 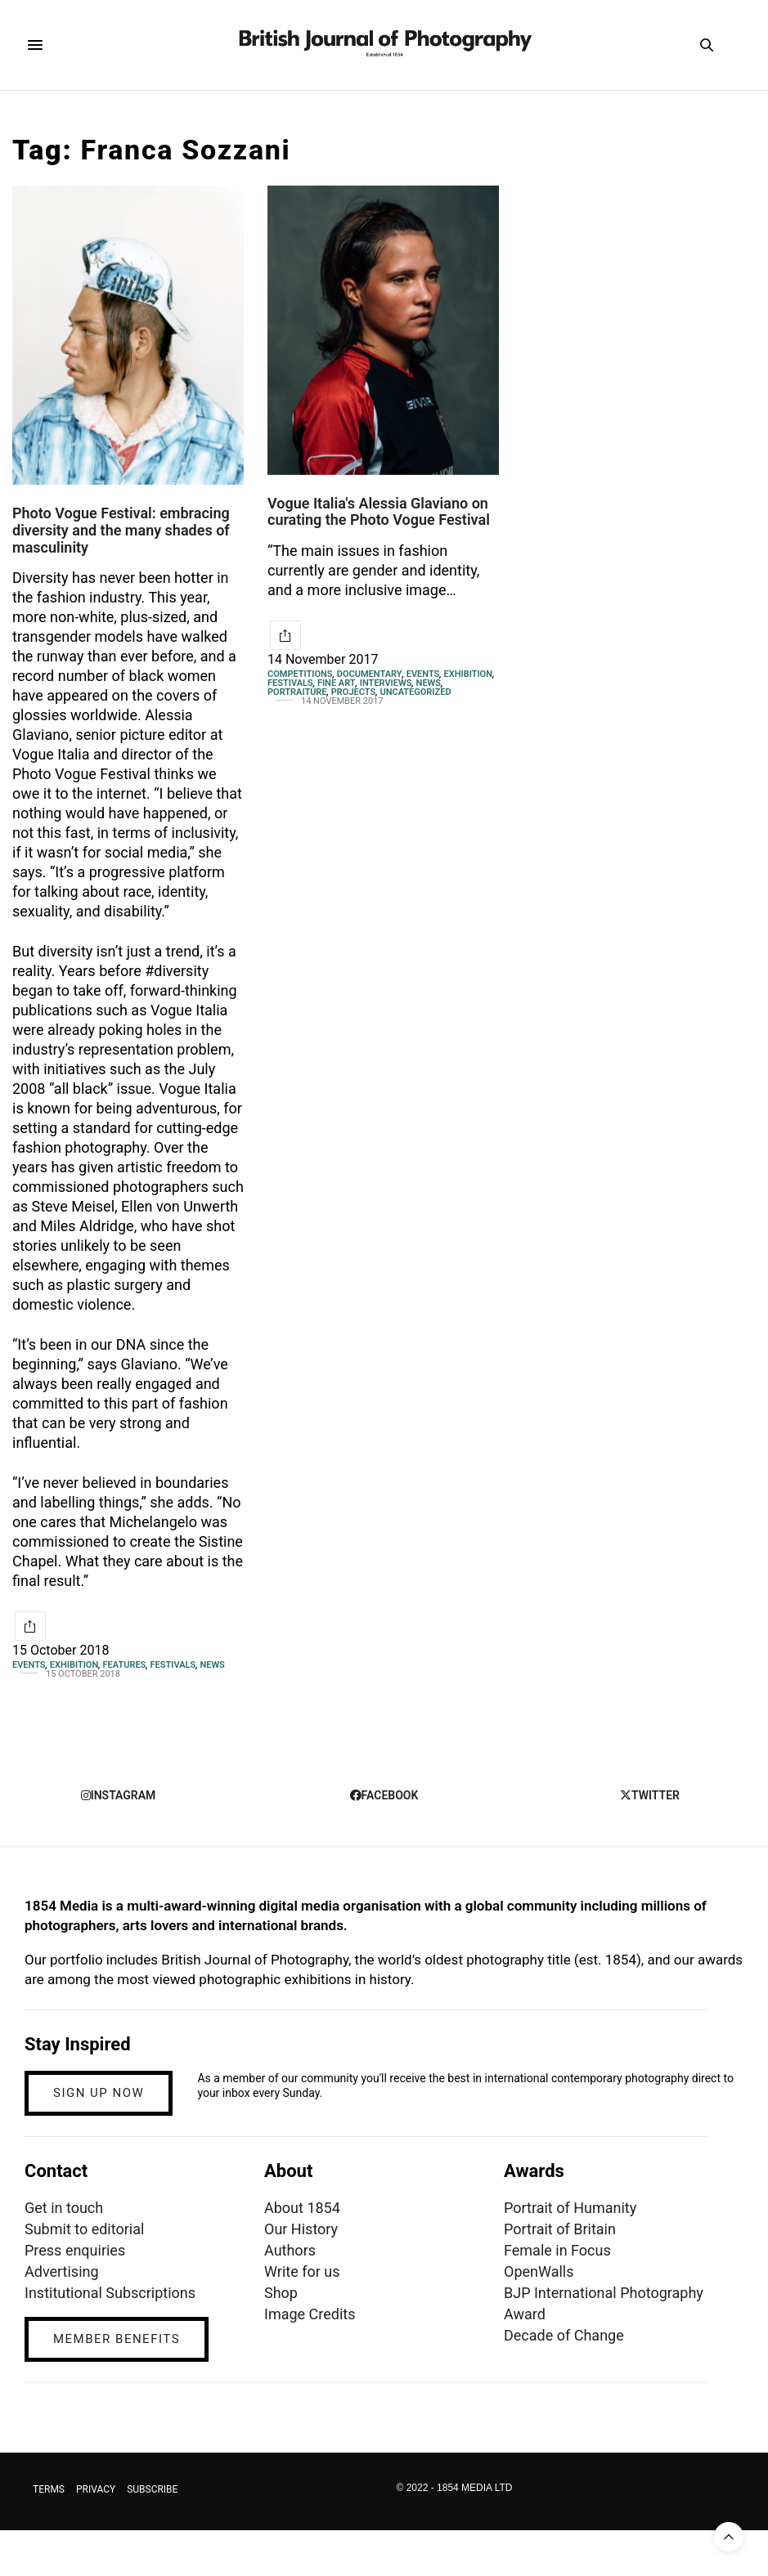 What do you see at coordinates (118, 1795) in the screenshot?
I see `instagram` at bounding box center [118, 1795].